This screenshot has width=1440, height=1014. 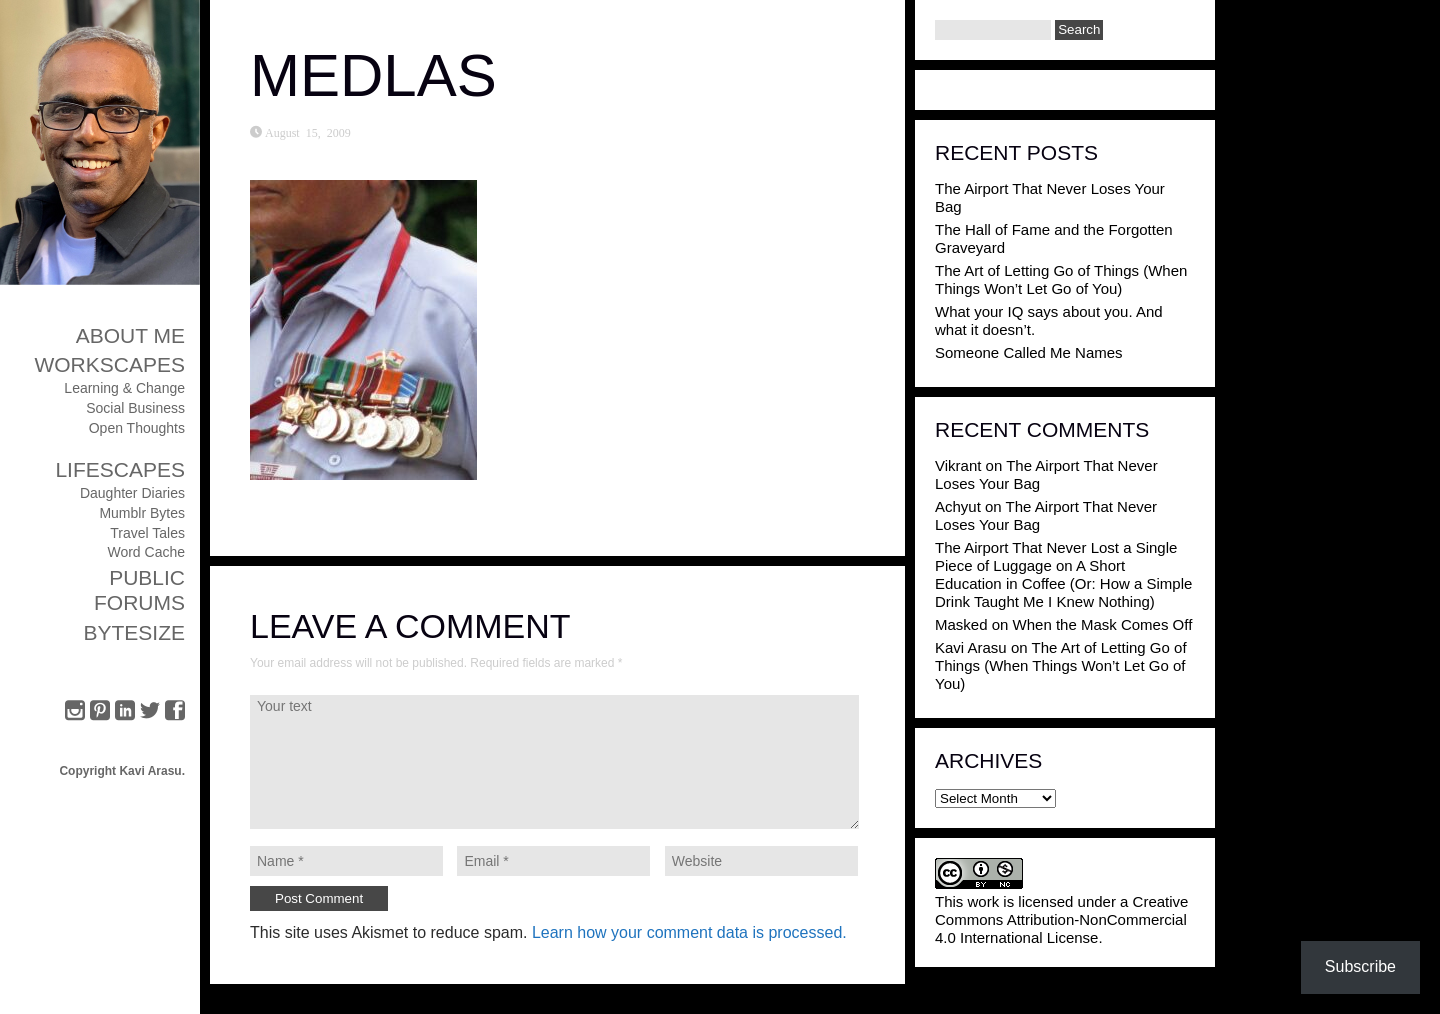 What do you see at coordinates (109, 364) in the screenshot?
I see `Workscapes` at bounding box center [109, 364].